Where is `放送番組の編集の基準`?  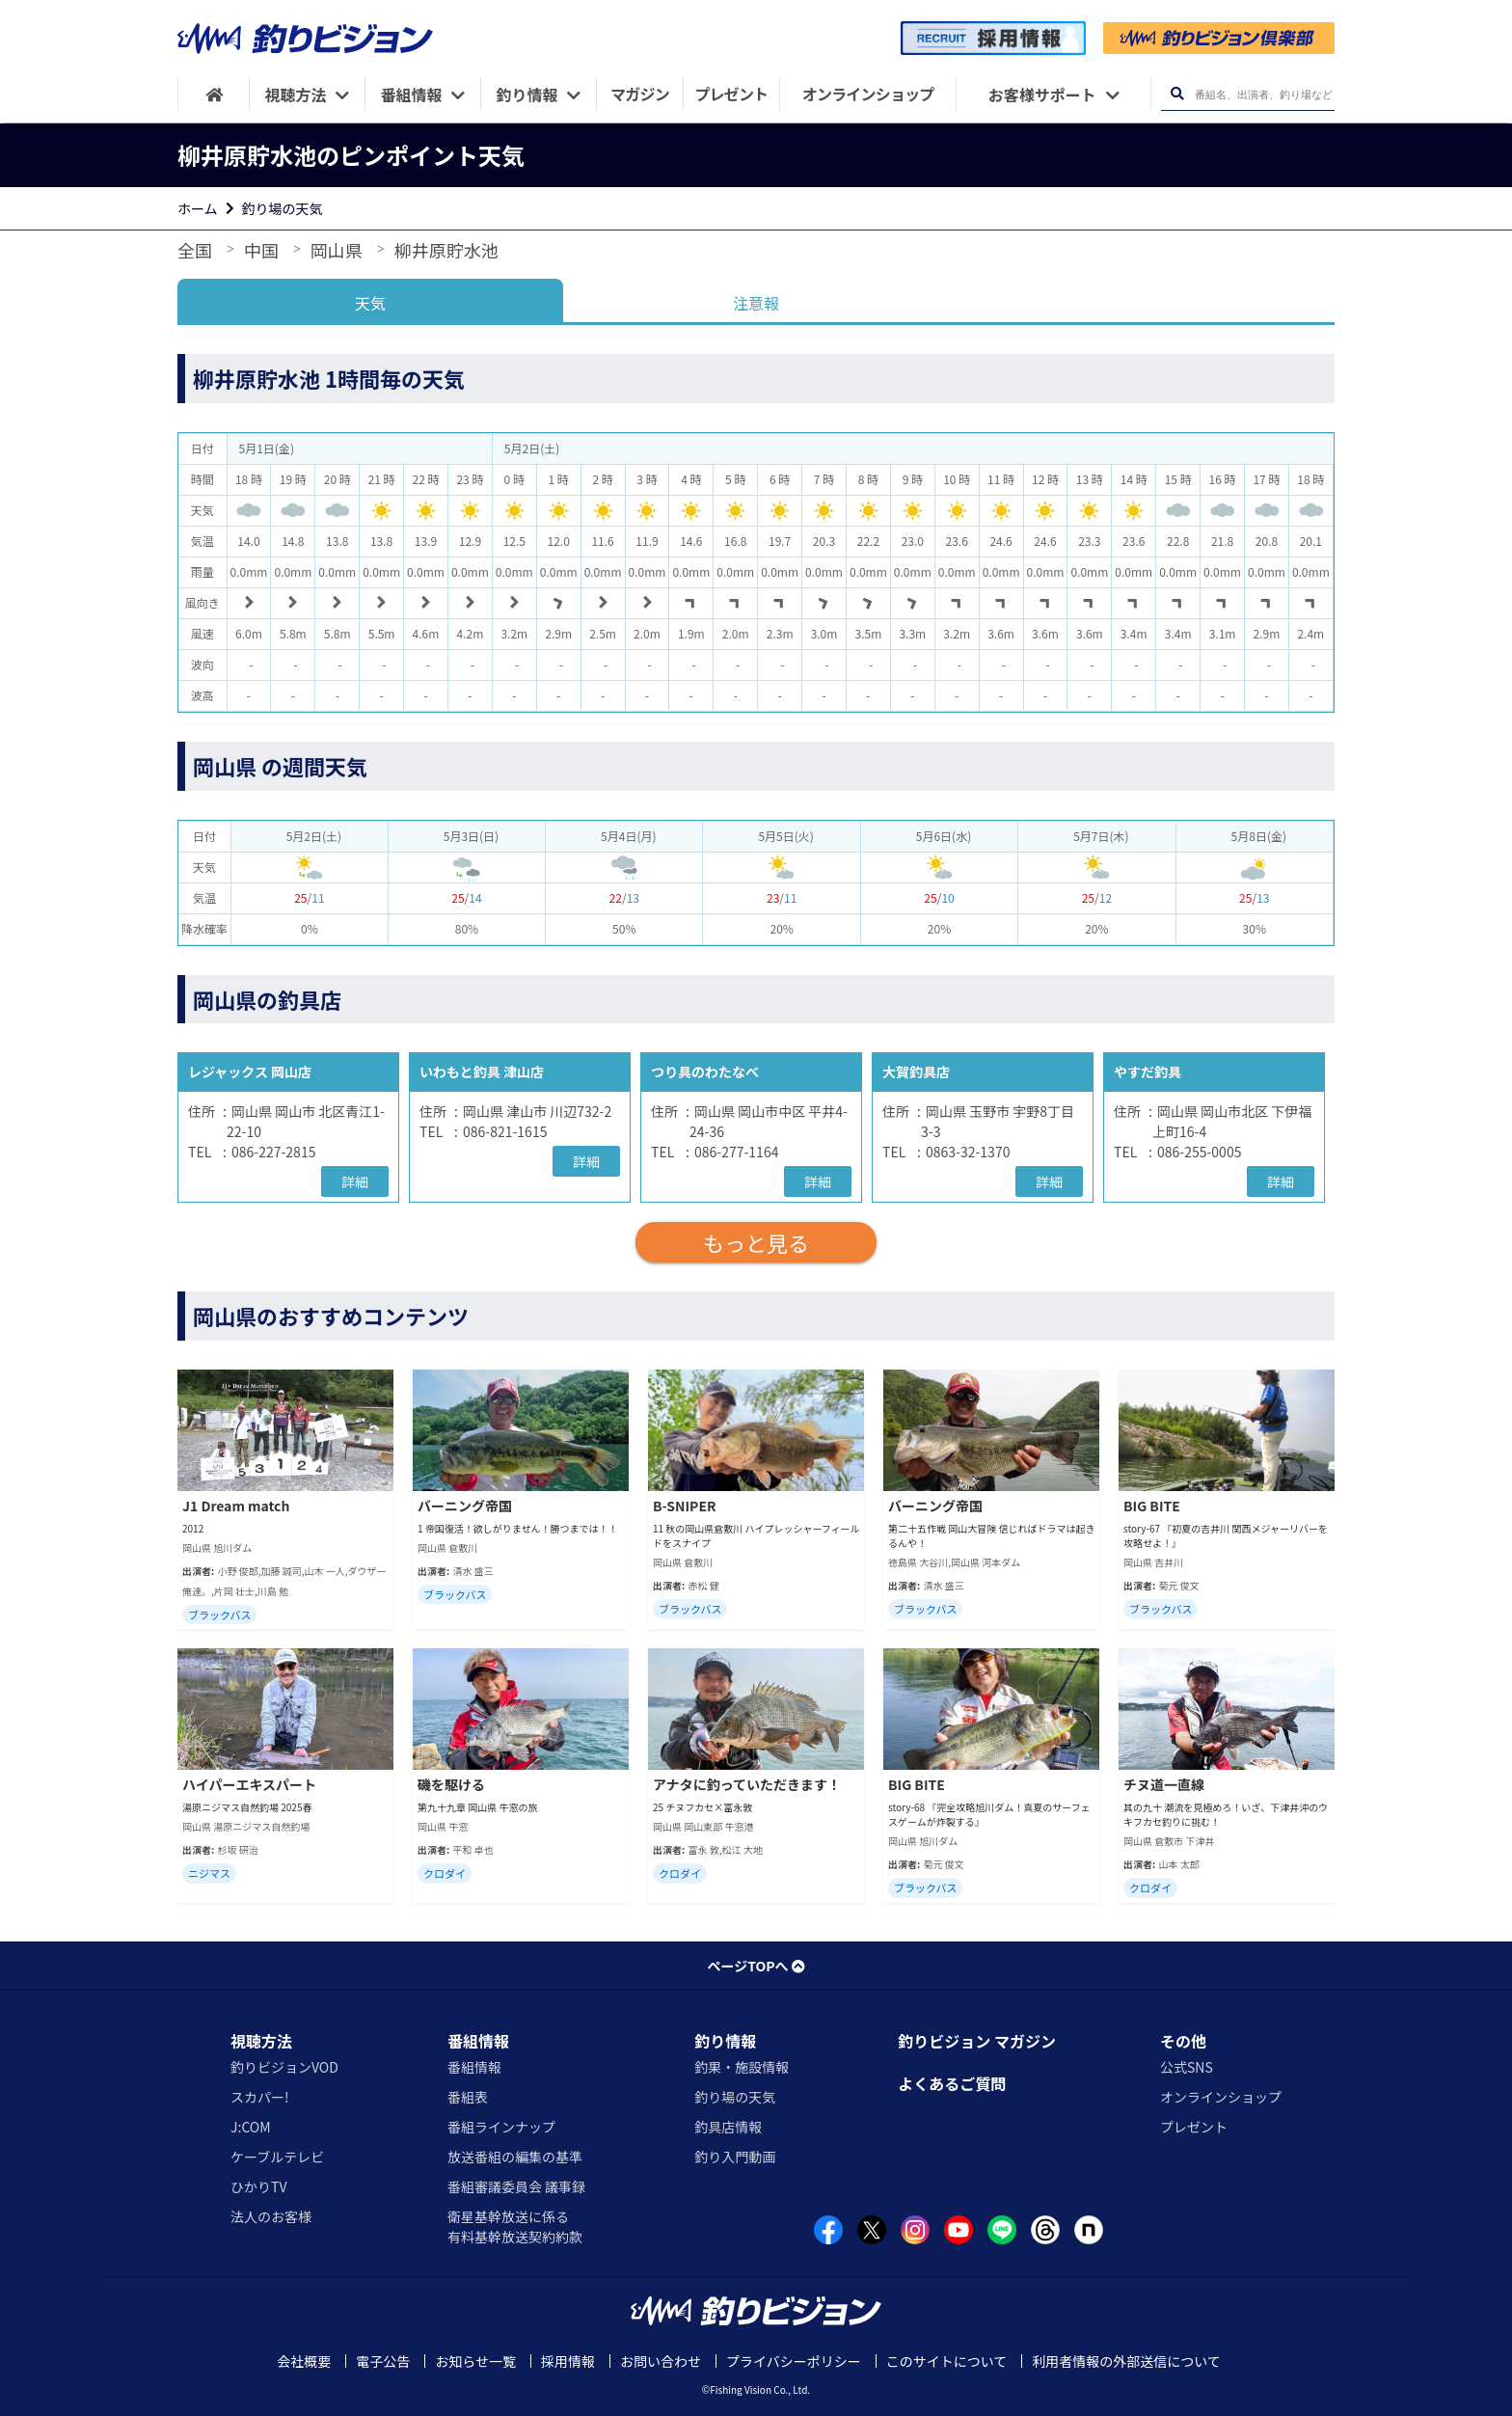
放送番組の編集の基準 is located at coordinates (514, 2156).